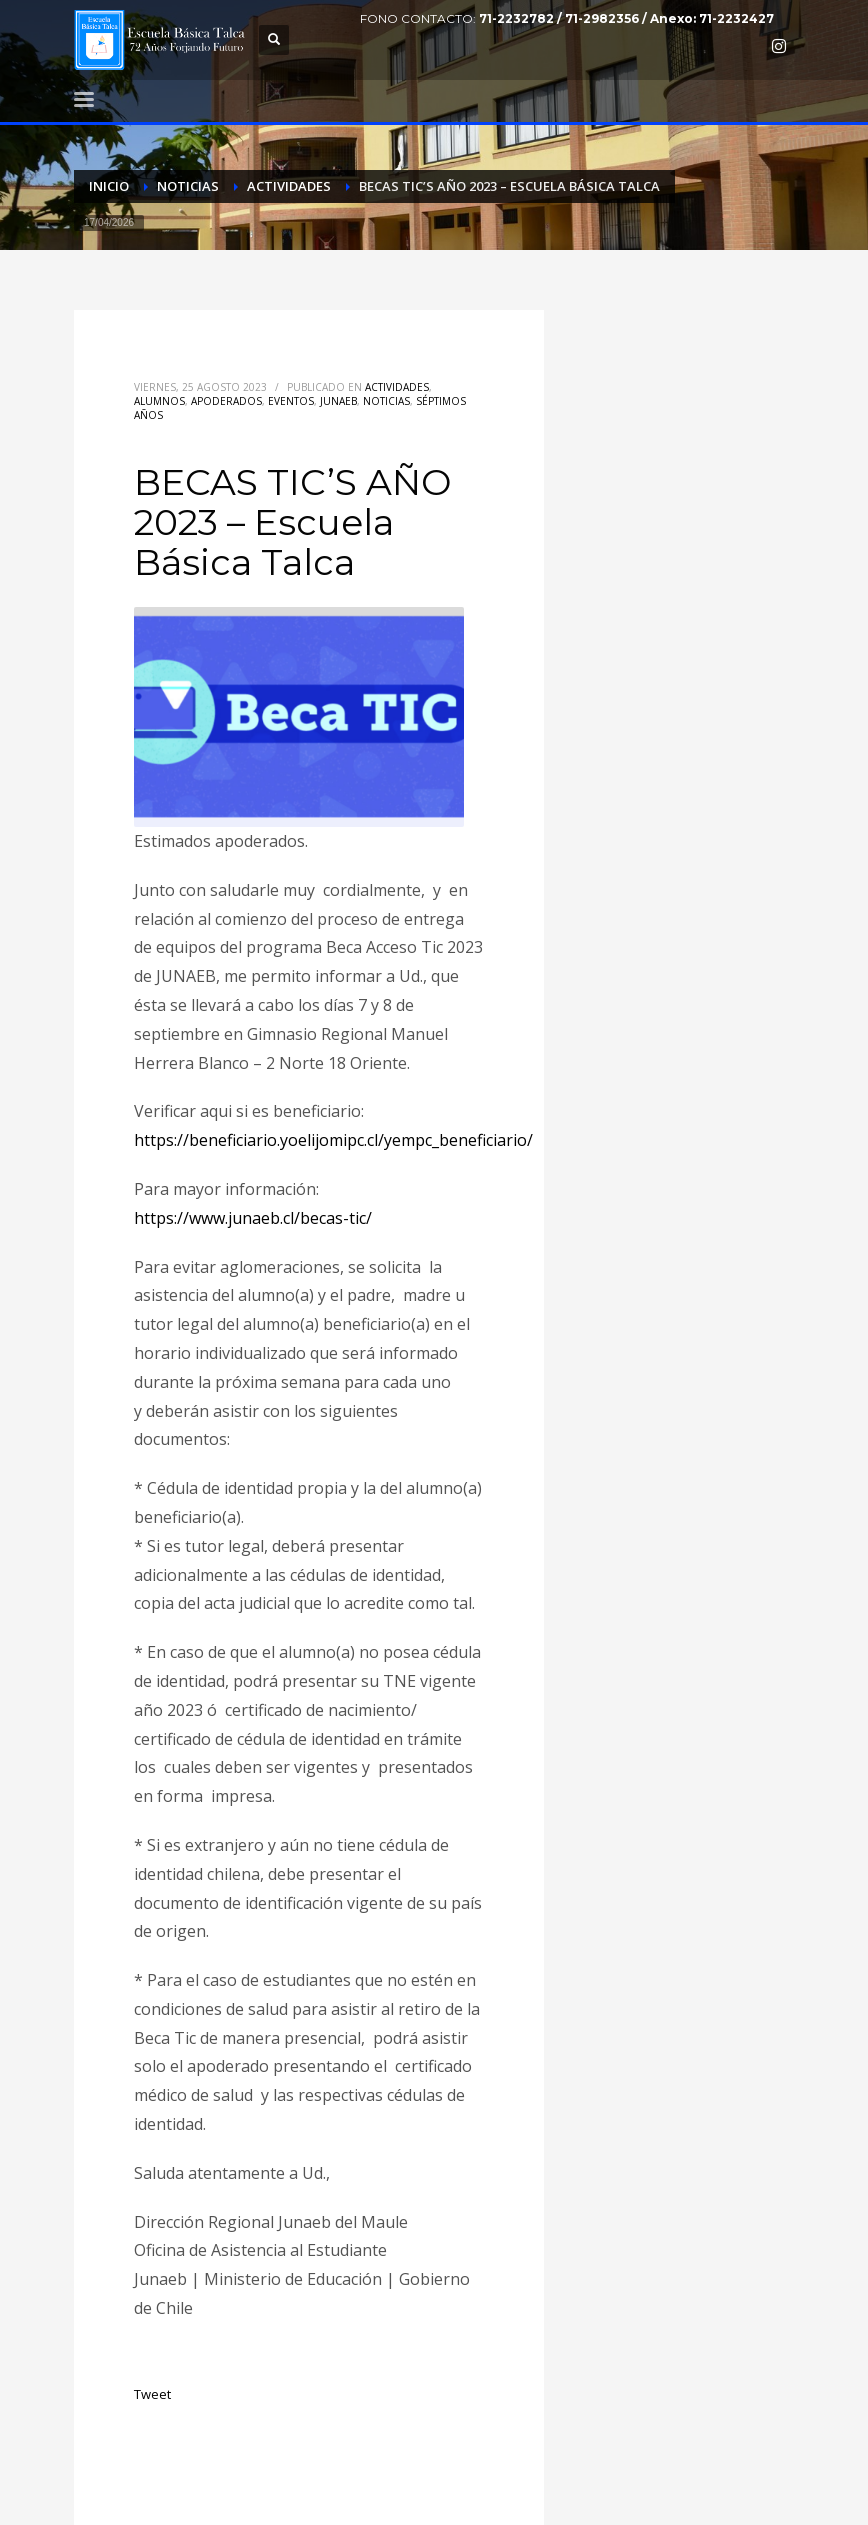 Image resolution: width=868 pixels, height=2525 pixels. Describe the element at coordinates (386, 401) in the screenshot. I see `Noticias` at that location.